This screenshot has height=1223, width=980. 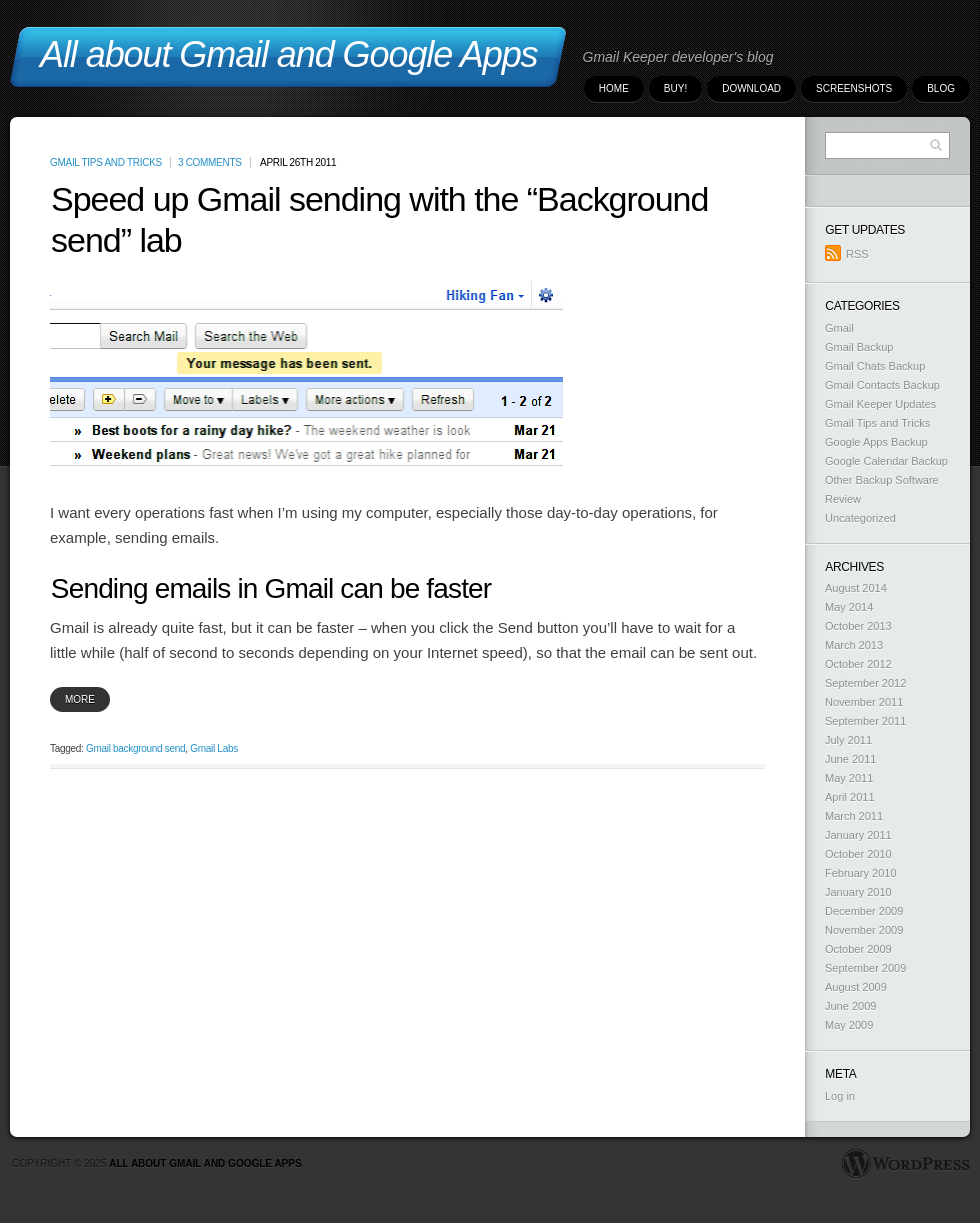 I want to click on December 2009, so click(x=864, y=911).